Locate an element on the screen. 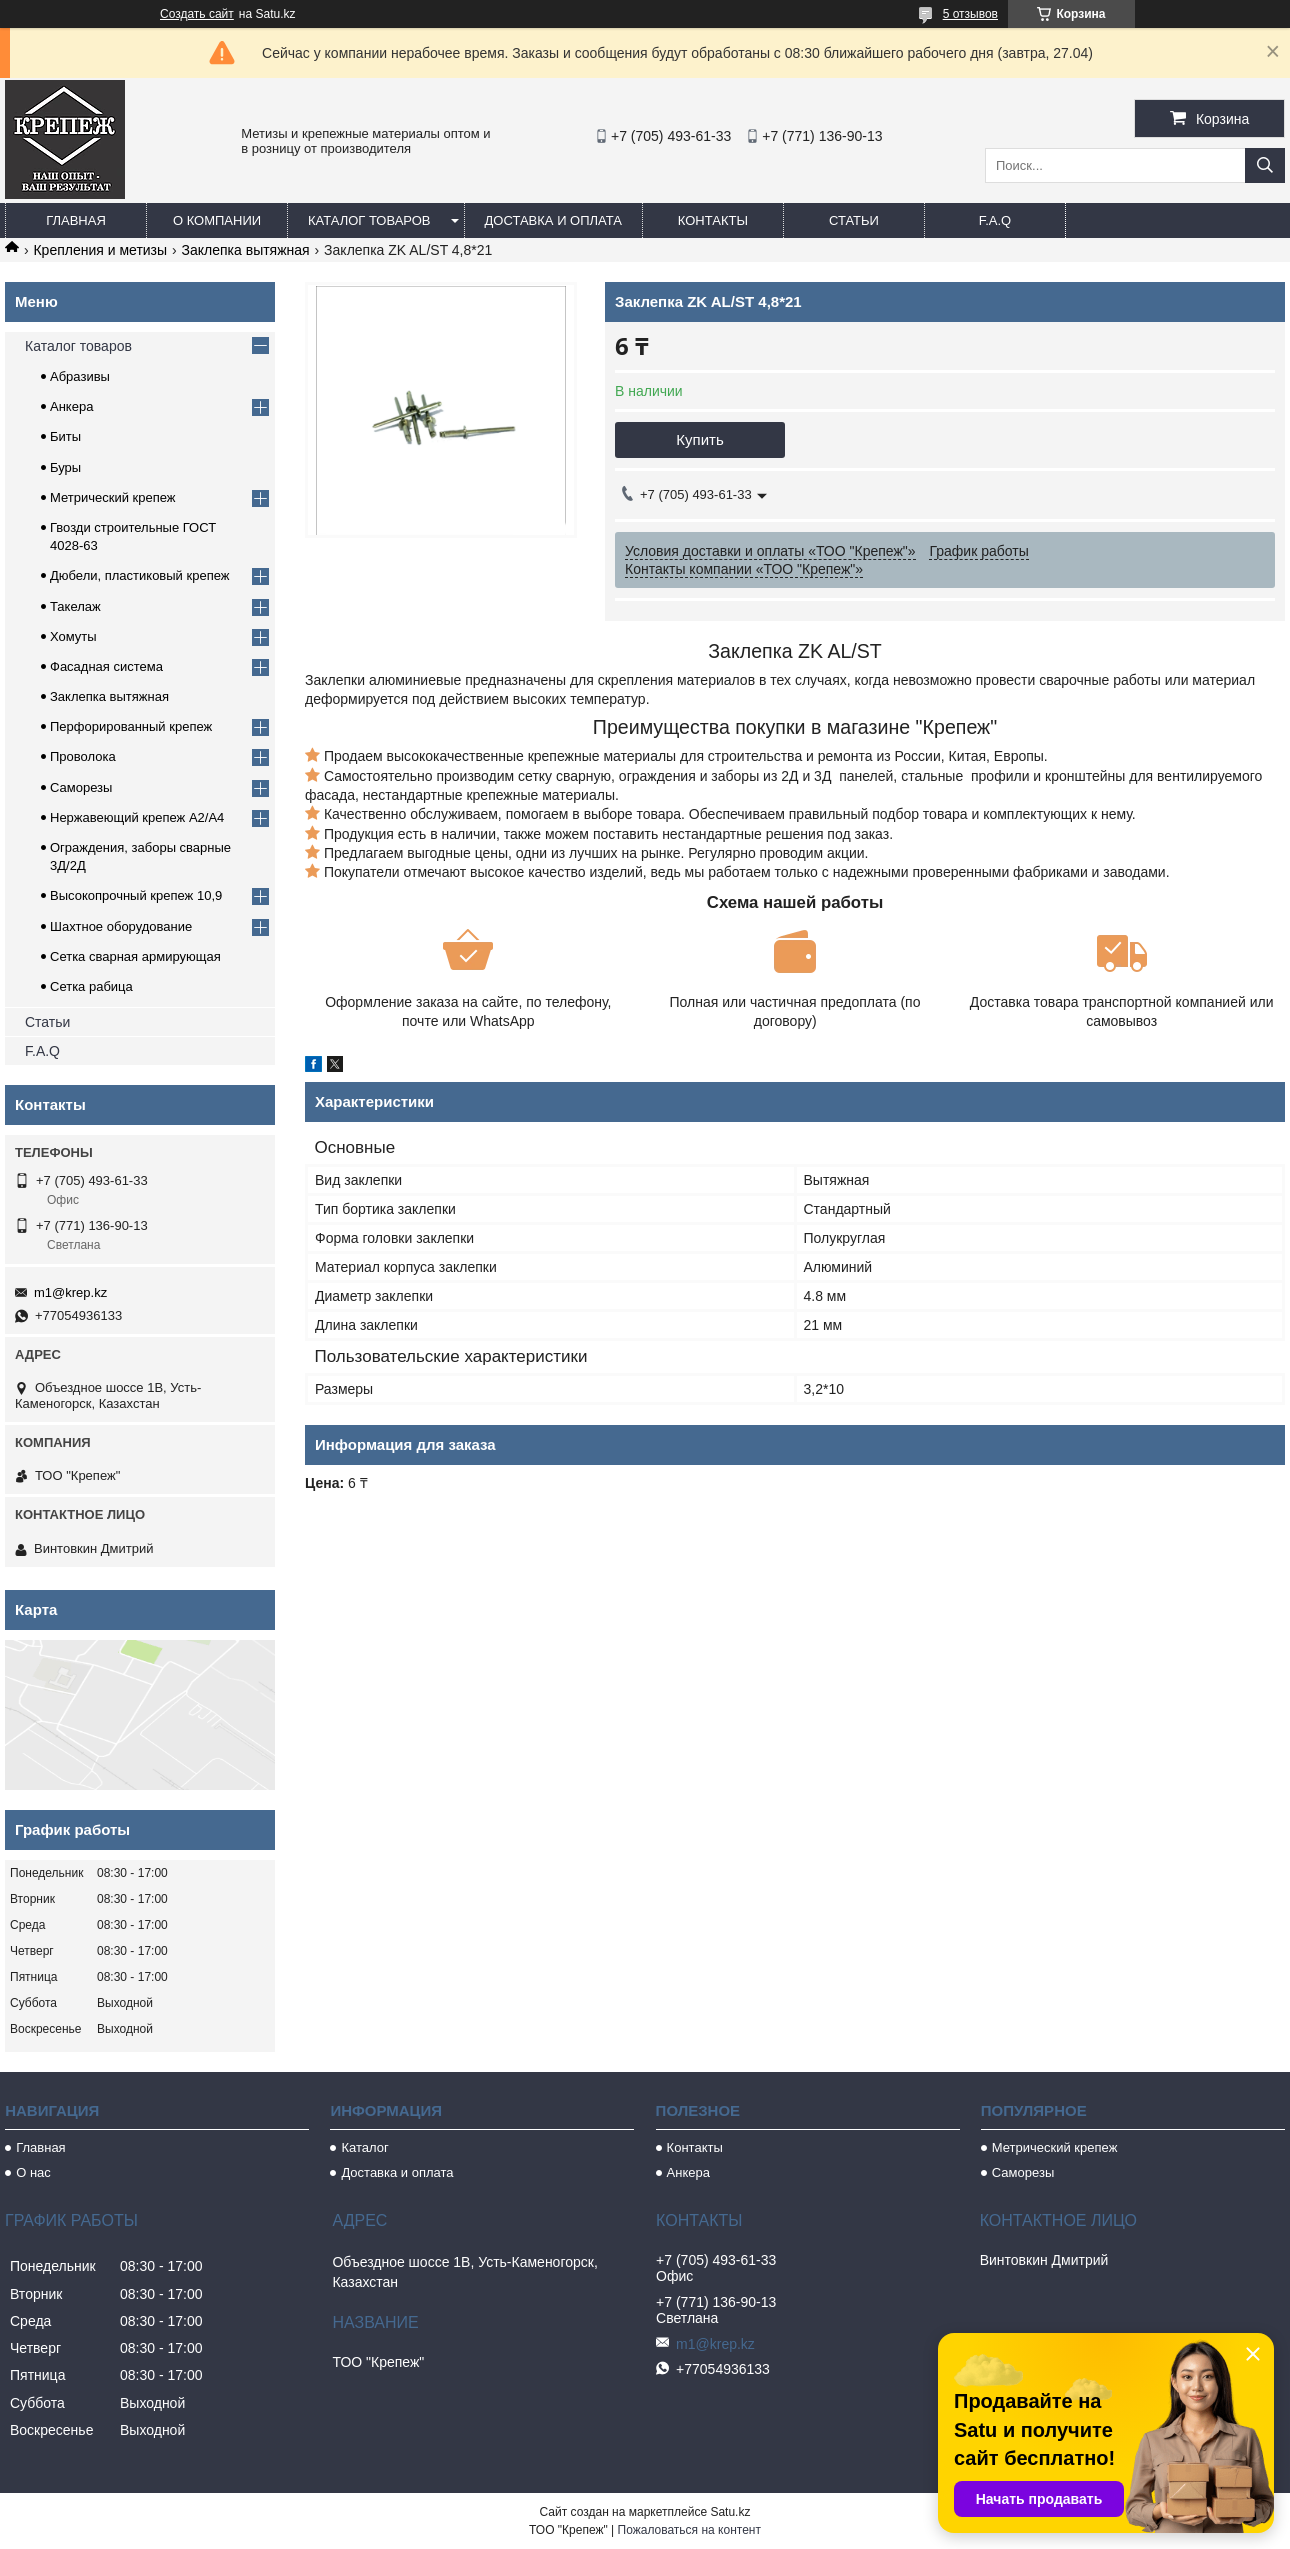 The image size is (1290, 2549). Абразивы is located at coordinates (80, 376).